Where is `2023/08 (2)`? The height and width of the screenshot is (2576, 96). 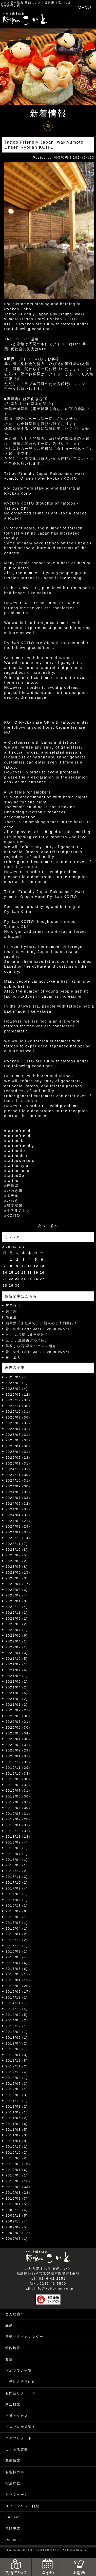 2023/08 (2) is located at coordinates (17, 1561).